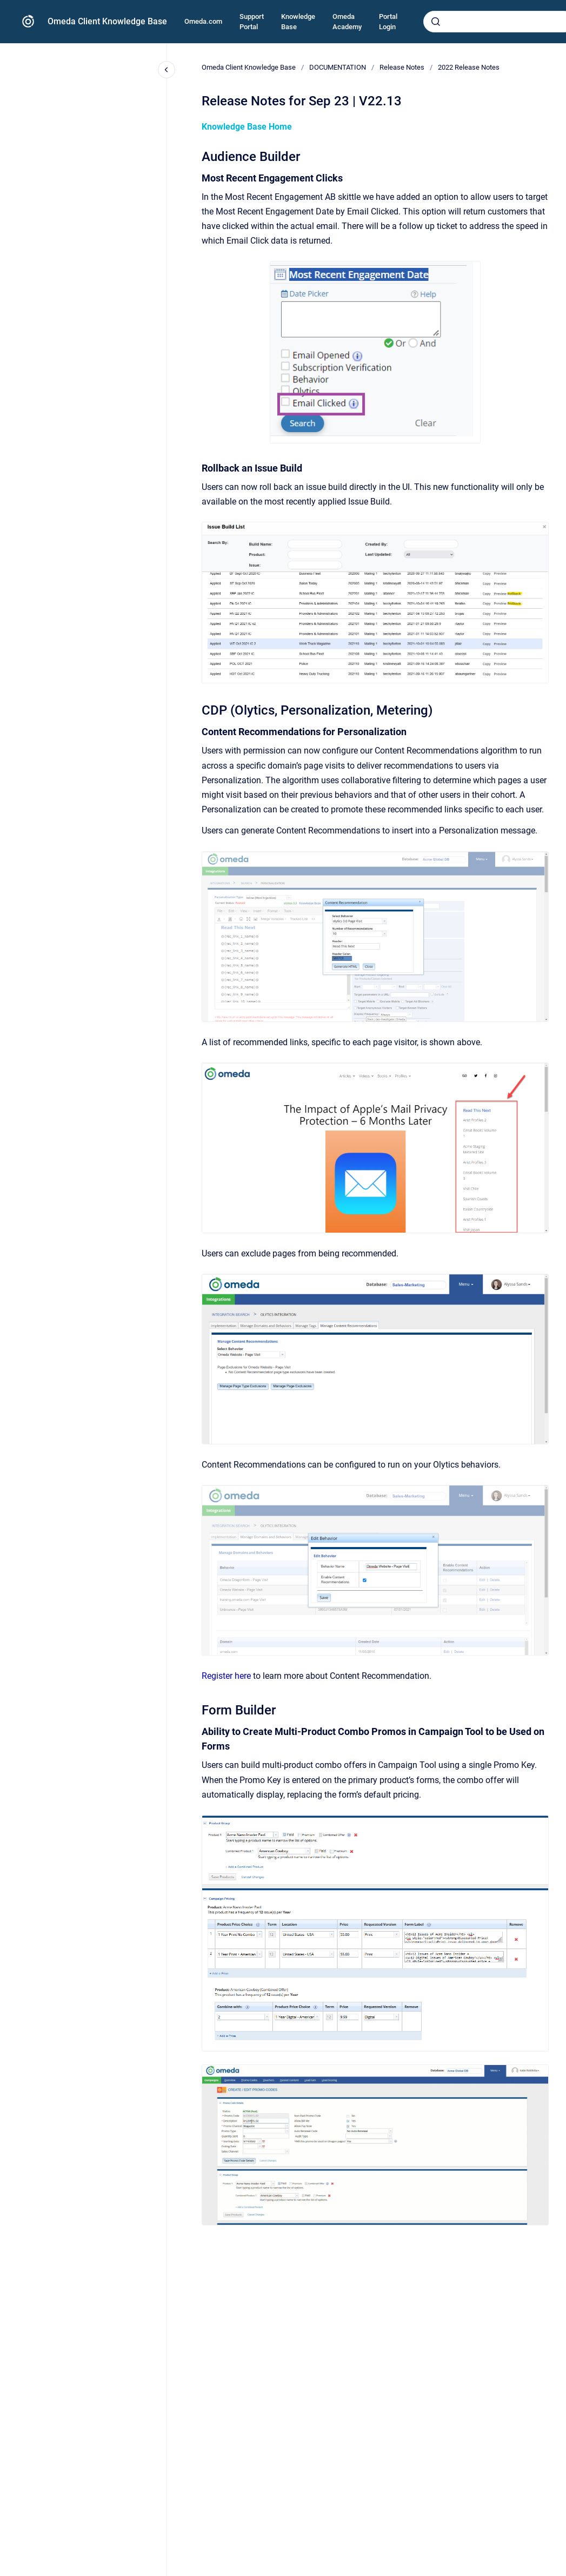  Describe the element at coordinates (469, 67) in the screenshot. I see `2022 Release Notes` at that location.